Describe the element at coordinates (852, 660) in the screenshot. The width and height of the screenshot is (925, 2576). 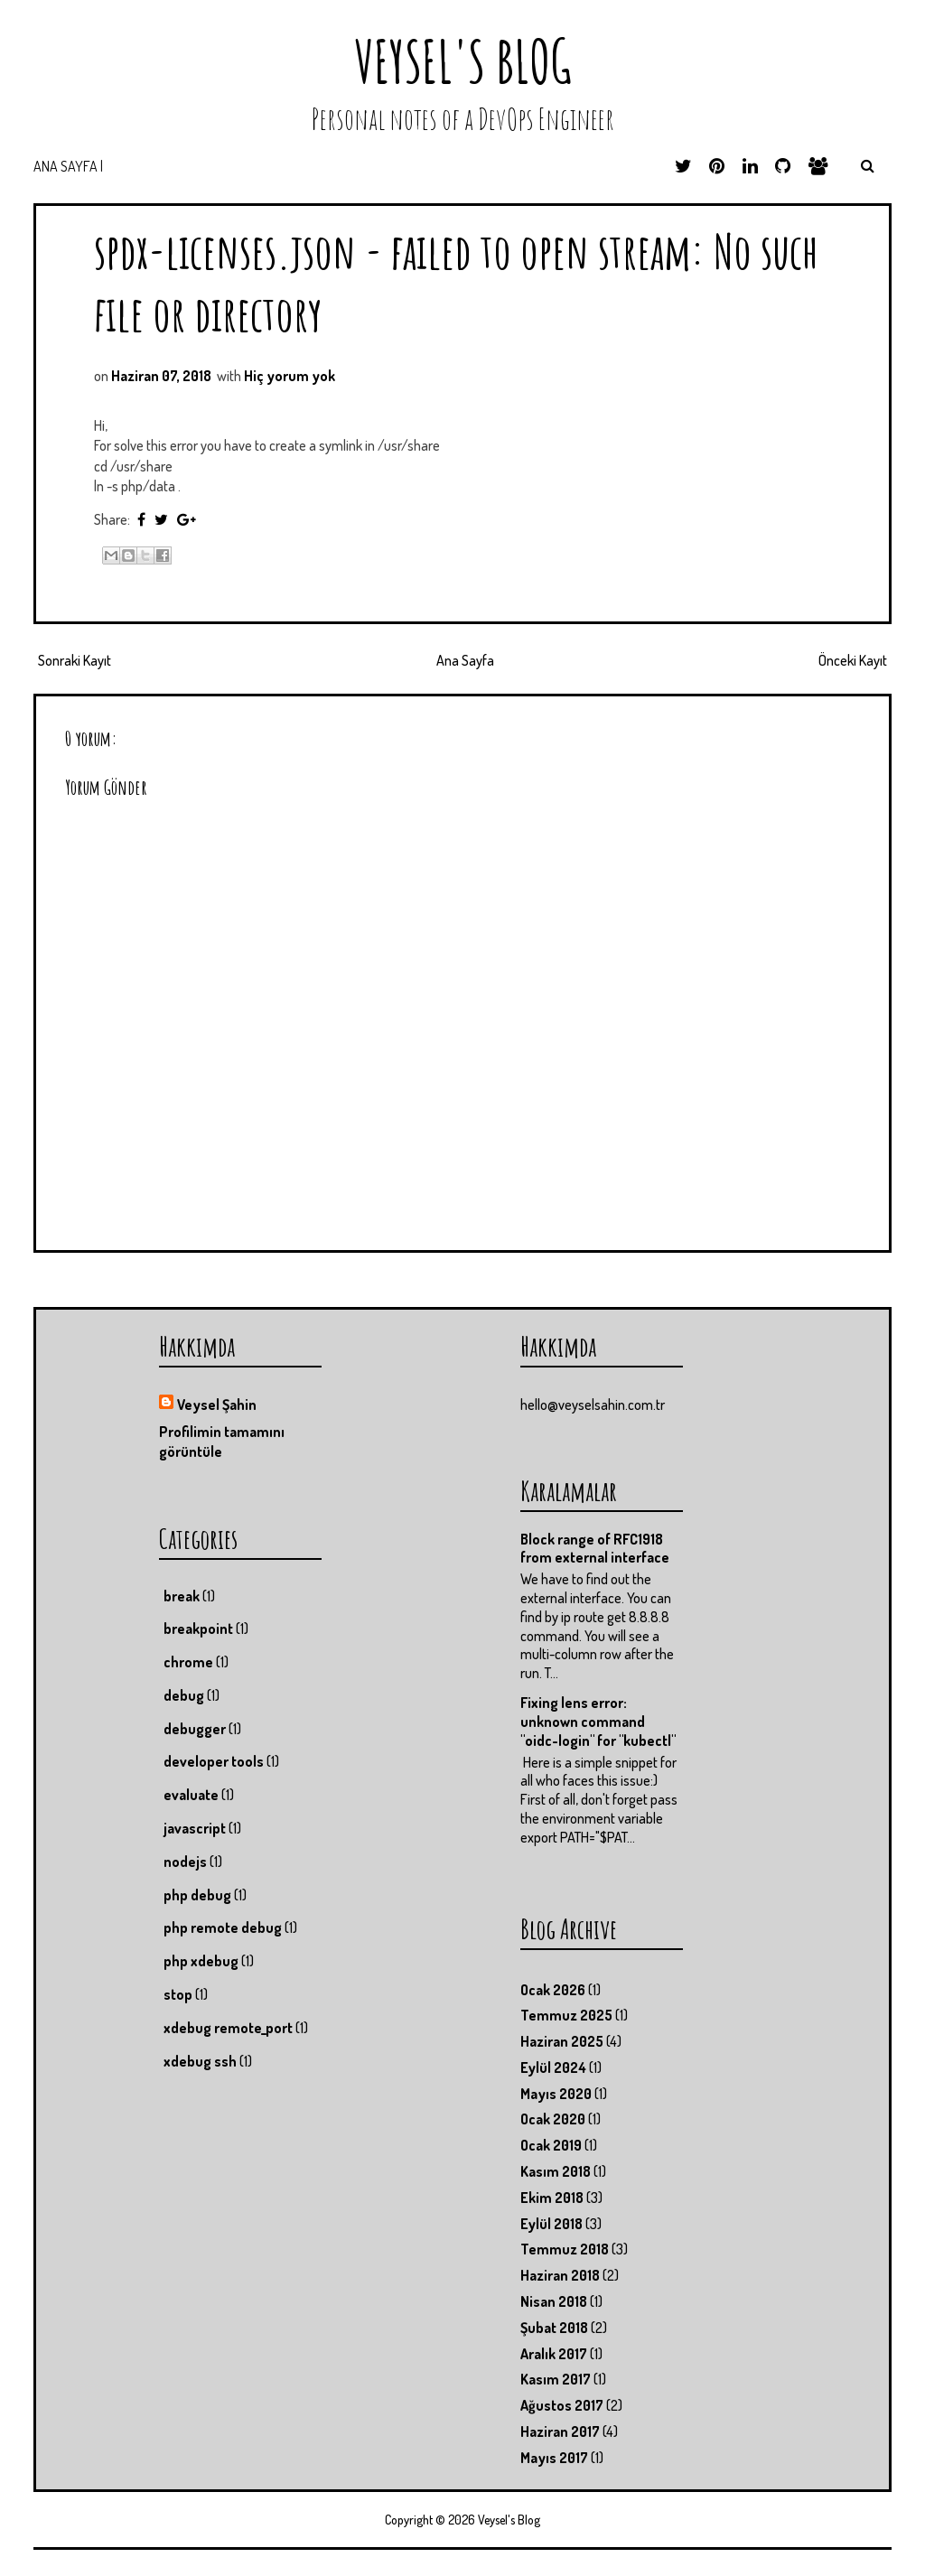
I see `Önceki Kayıt` at that location.